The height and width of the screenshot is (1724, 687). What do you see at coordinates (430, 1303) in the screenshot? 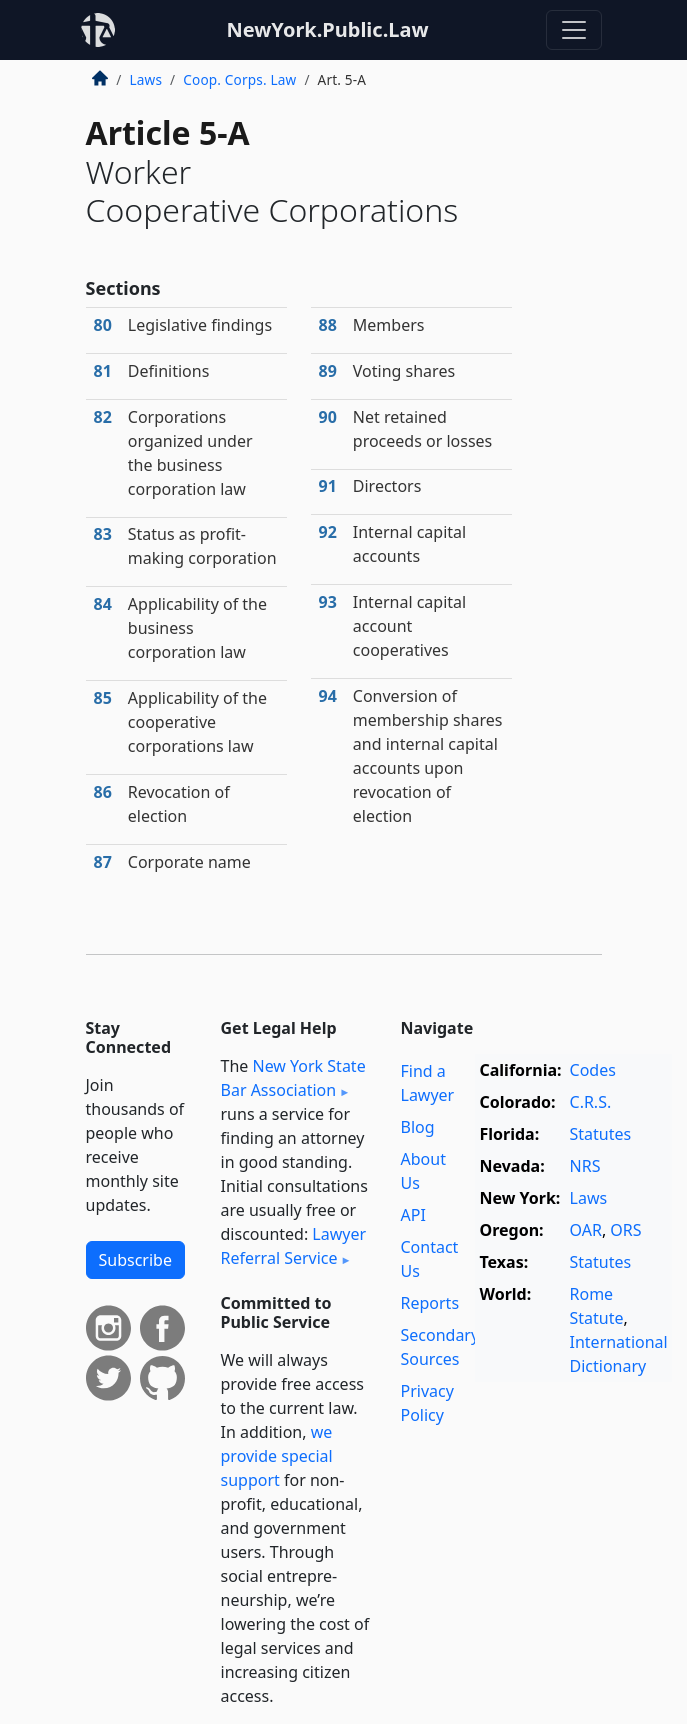
I see `Reports` at bounding box center [430, 1303].